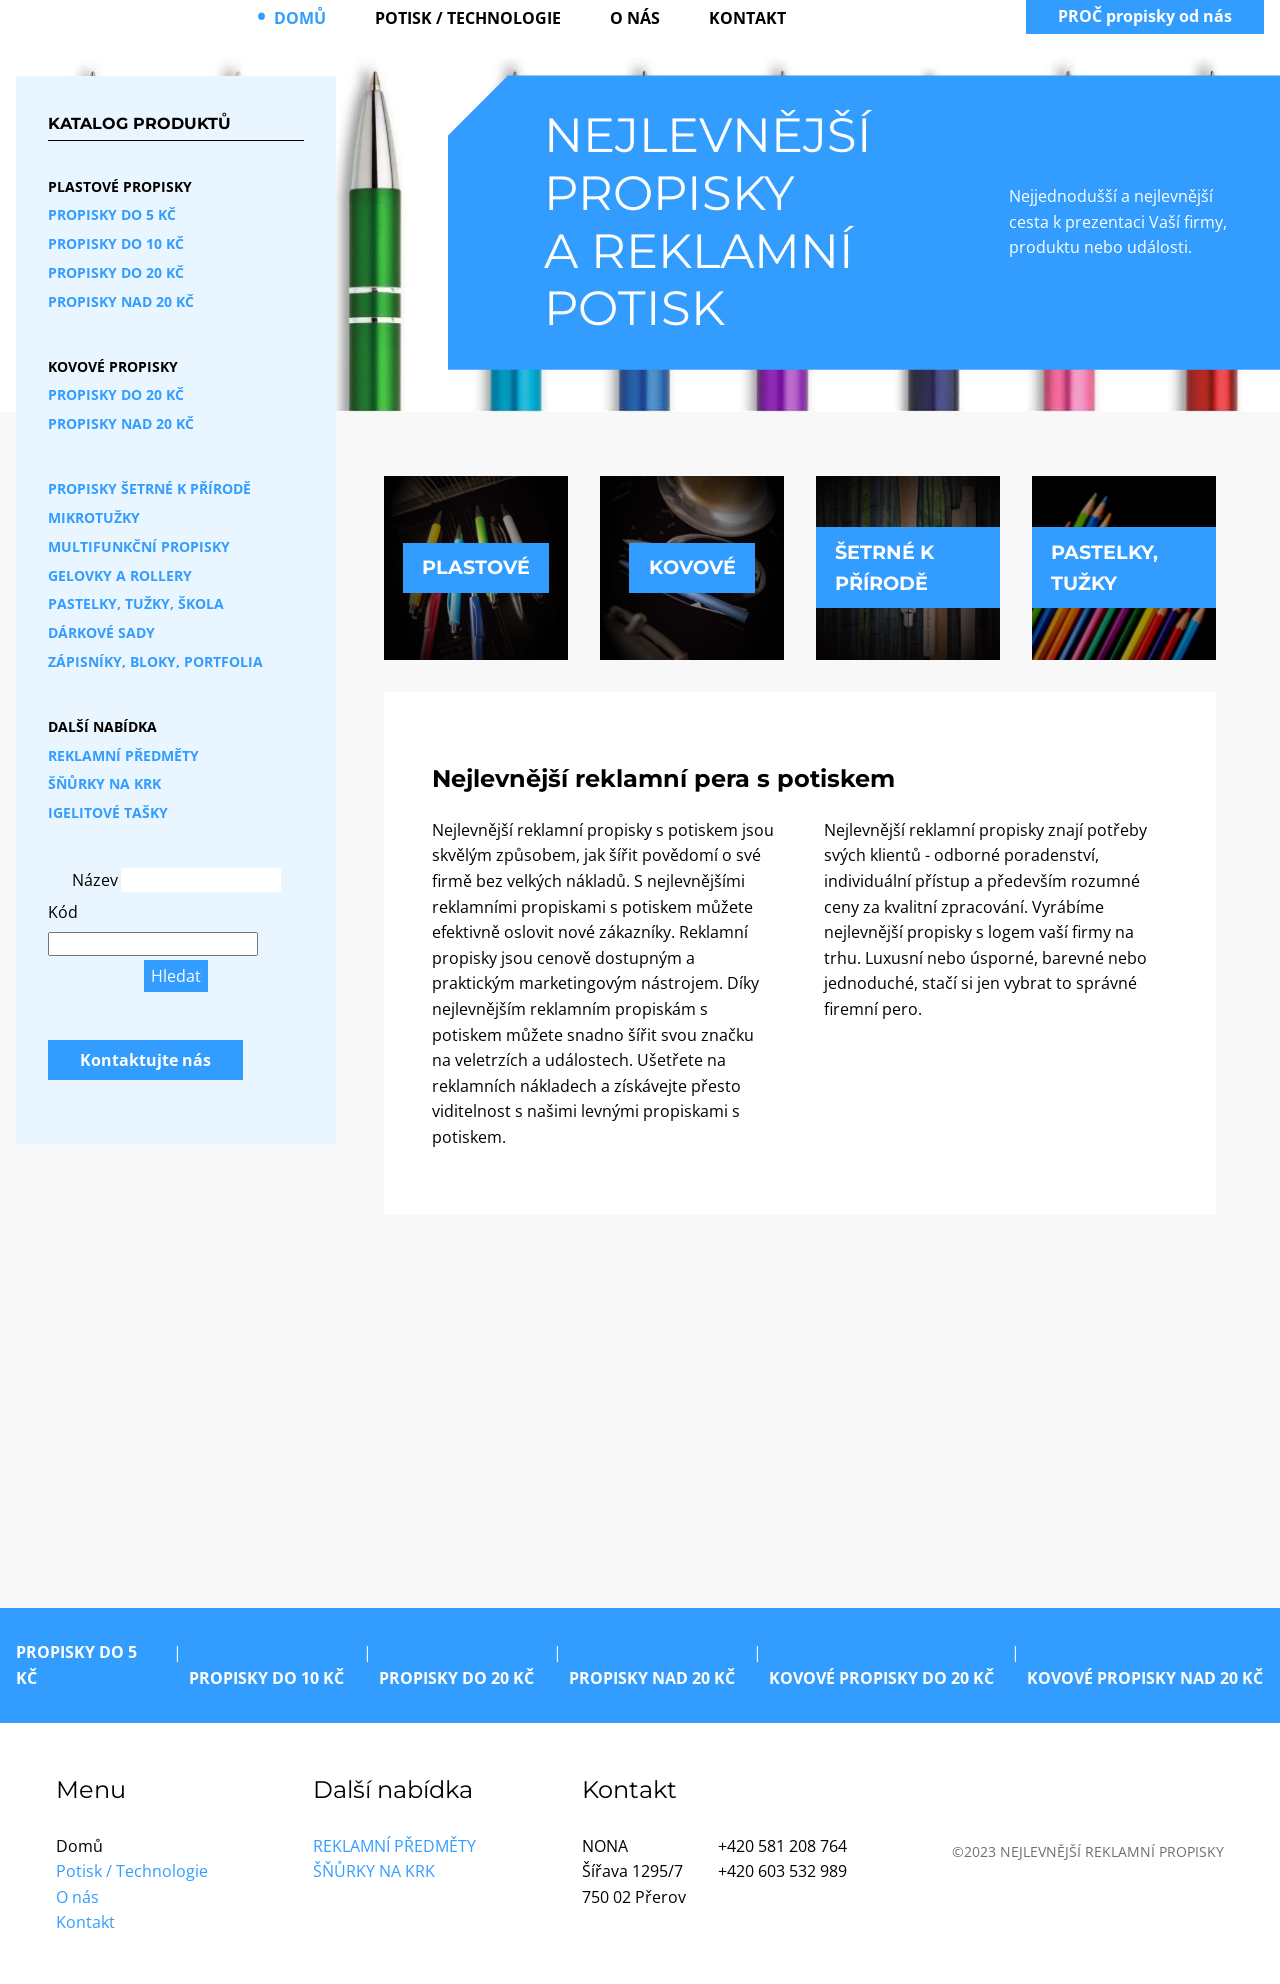  What do you see at coordinates (101, 632) in the screenshot?
I see `Dárkové sady` at bounding box center [101, 632].